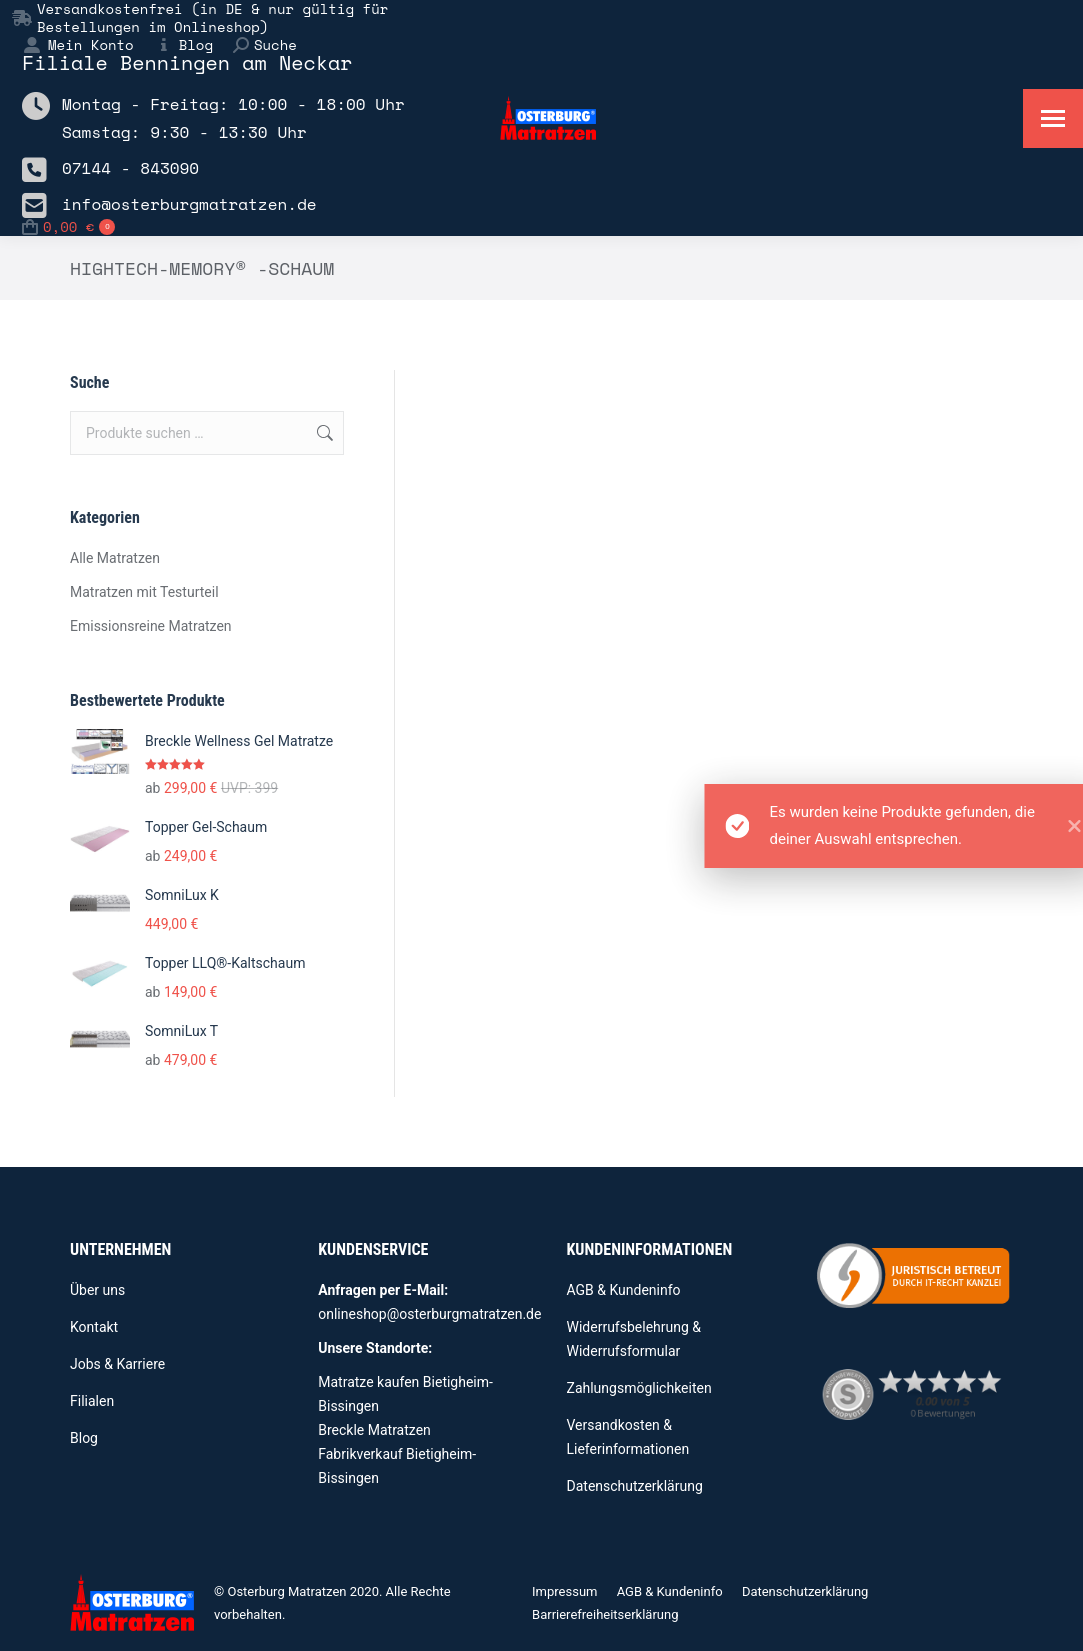 The height and width of the screenshot is (1651, 1083). Describe the element at coordinates (628, 1437) in the screenshot. I see `Versandkosten & Lieferinformationen` at that location.